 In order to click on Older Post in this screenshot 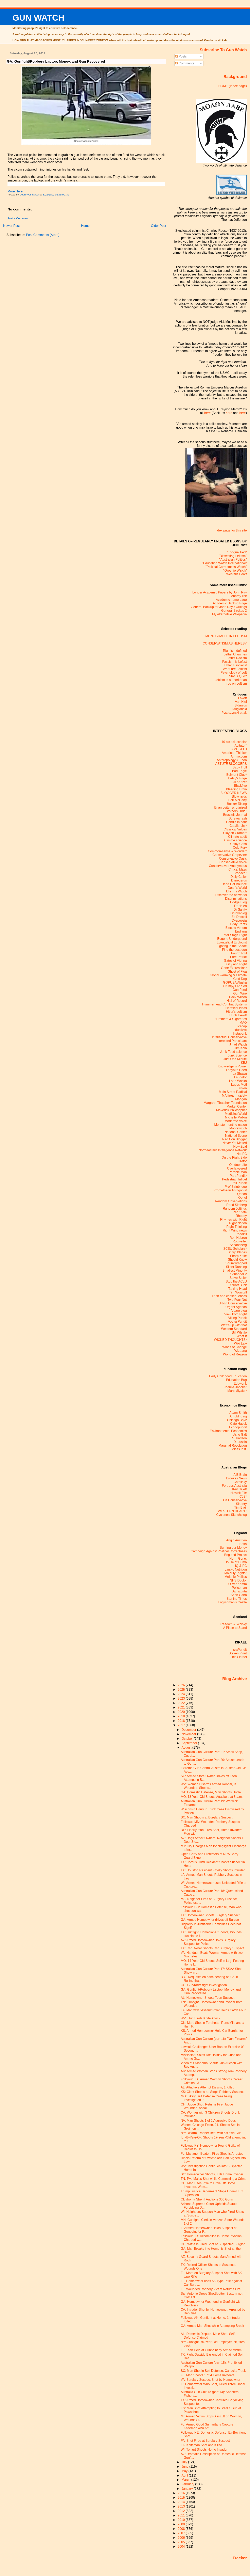, I will do `click(158, 225)`.